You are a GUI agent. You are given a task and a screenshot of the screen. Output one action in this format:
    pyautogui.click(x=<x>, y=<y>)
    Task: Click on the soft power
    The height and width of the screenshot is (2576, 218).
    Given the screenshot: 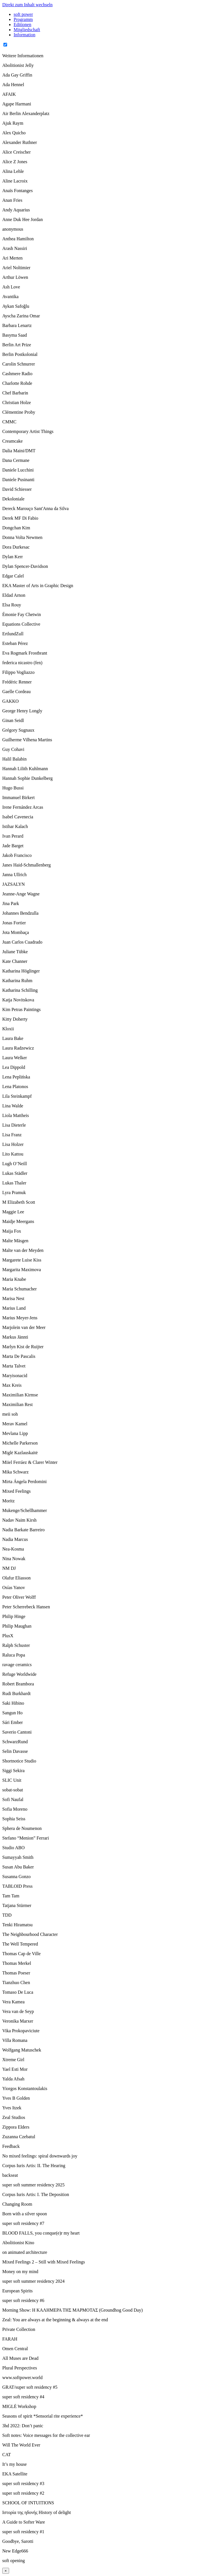 What is the action you would take?
    pyautogui.click(x=23, y=14)
    